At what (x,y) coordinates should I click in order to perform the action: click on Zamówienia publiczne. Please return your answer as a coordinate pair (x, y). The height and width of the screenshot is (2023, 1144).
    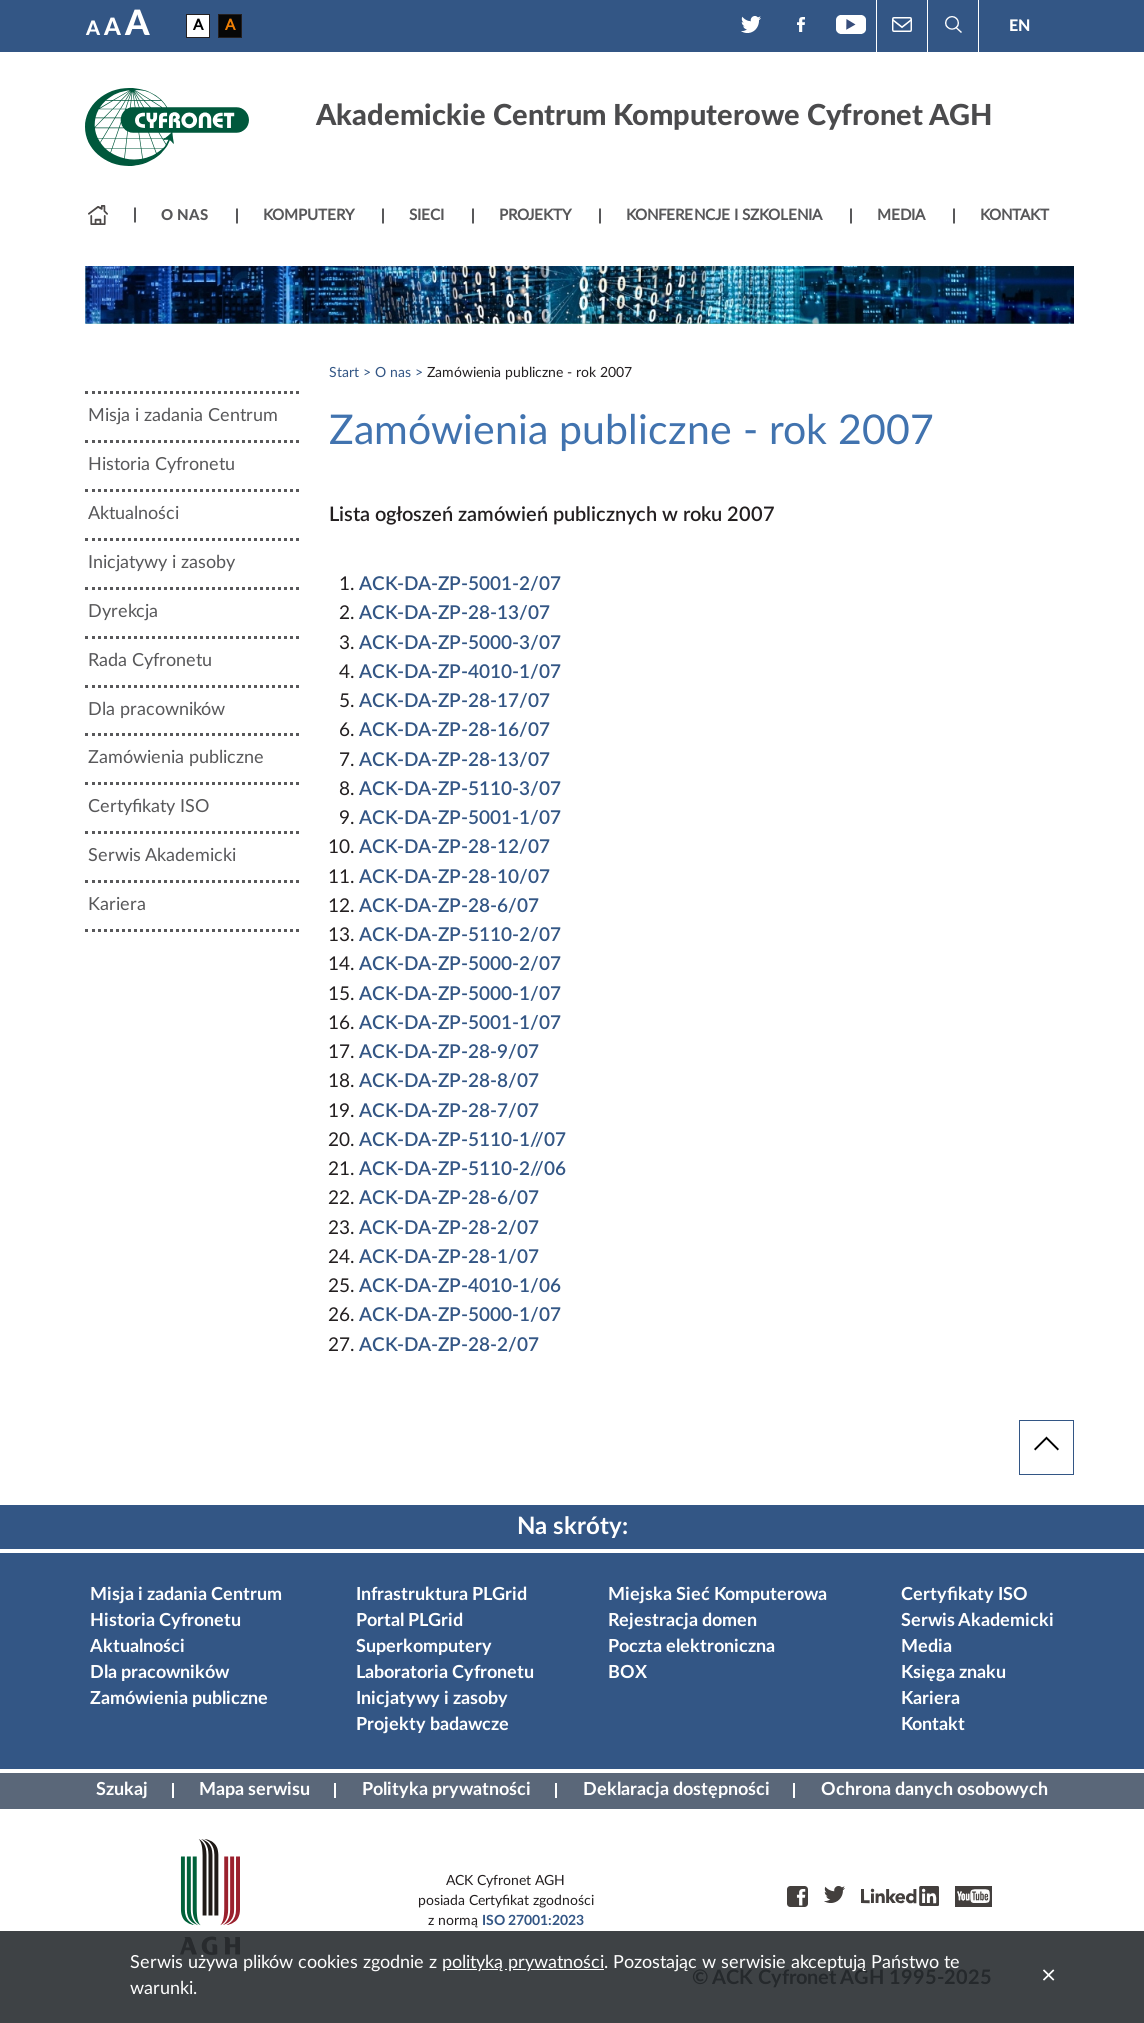
    Looking at the image, I should click on (176, 758).